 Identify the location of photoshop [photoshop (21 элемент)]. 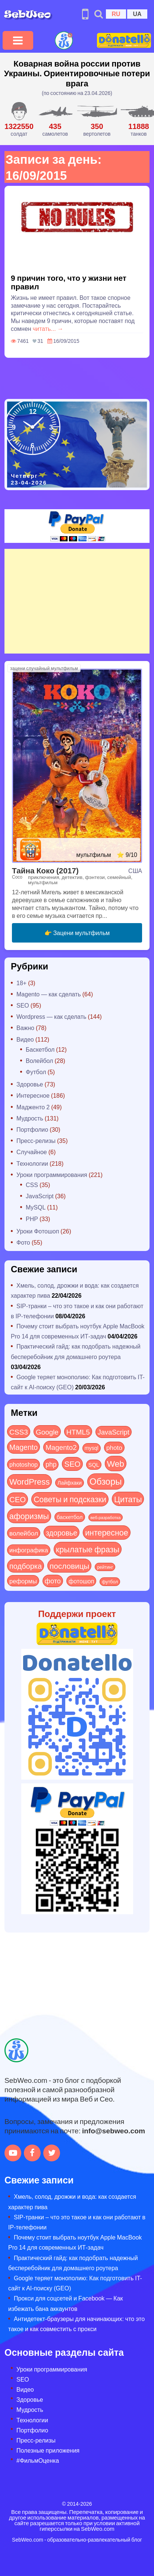
(23, 1464).